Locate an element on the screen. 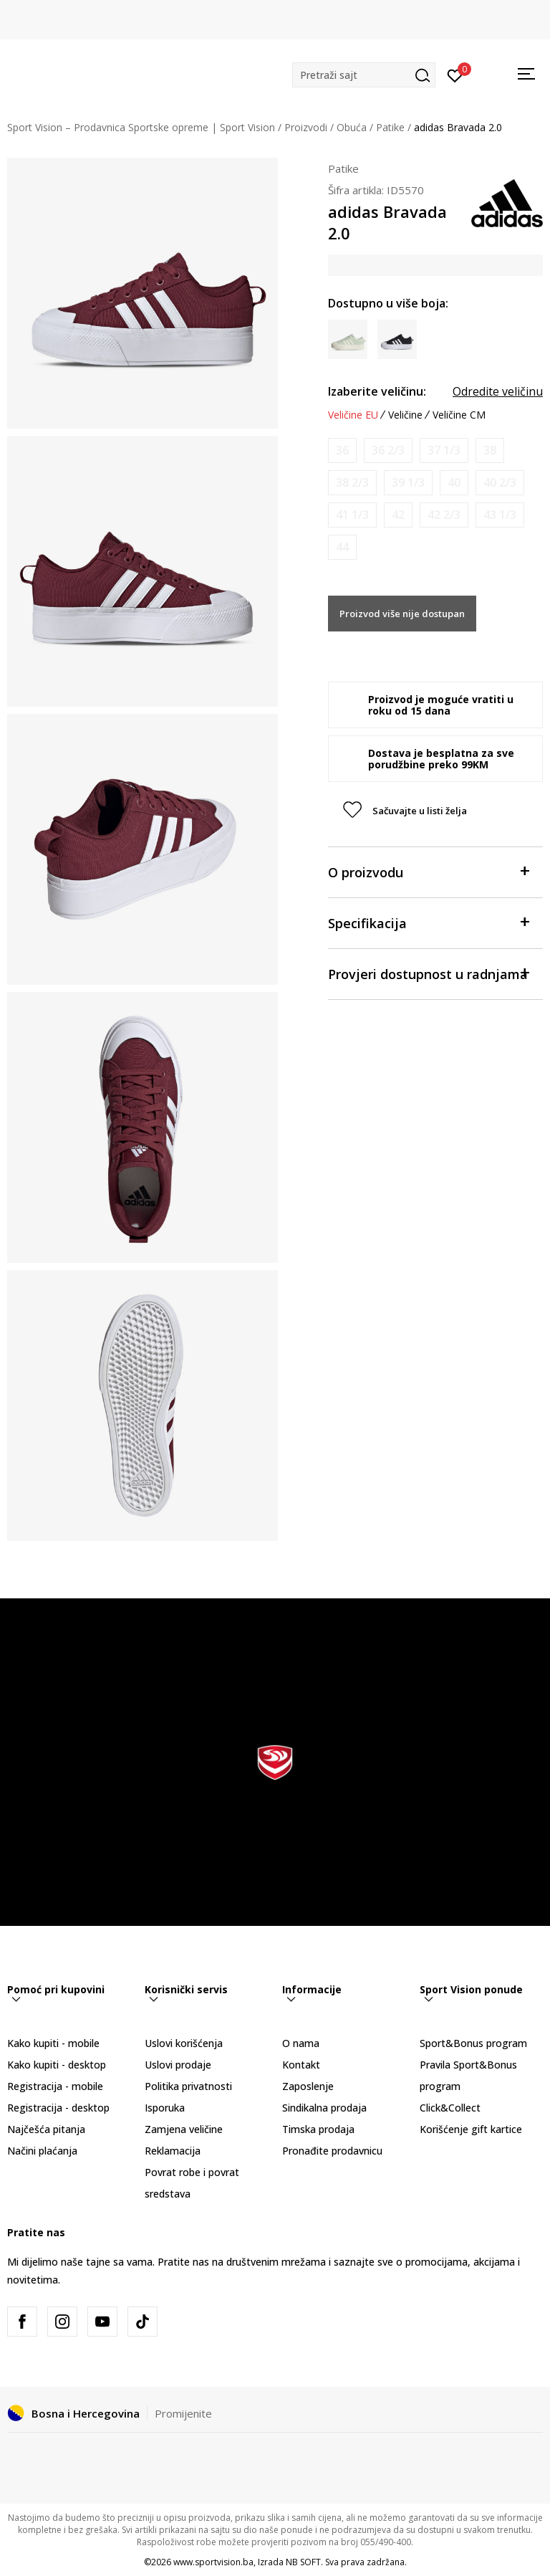  Proizvodi is located at coordinates (305, 127).